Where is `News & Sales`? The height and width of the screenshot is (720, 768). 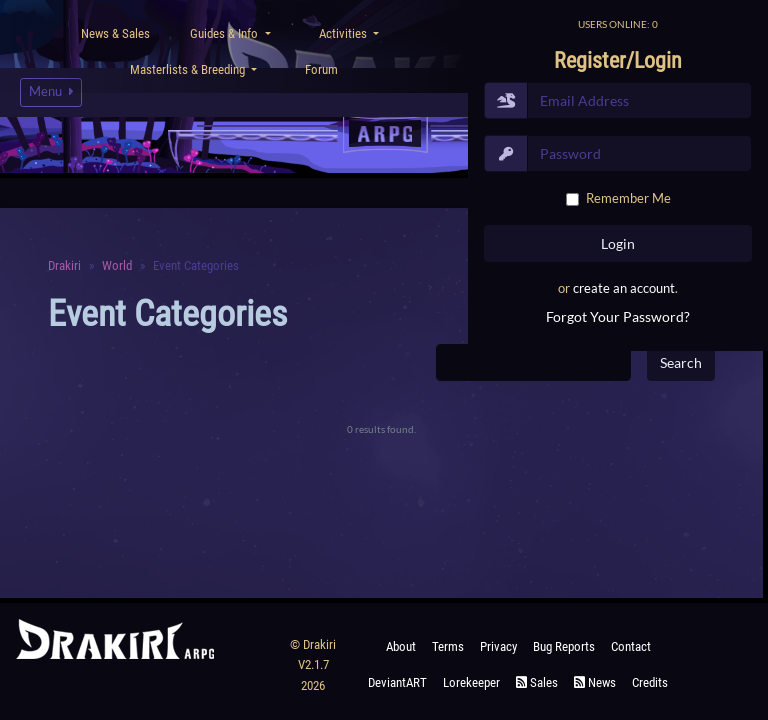
News & Sales is located at coordinates (115, 33).